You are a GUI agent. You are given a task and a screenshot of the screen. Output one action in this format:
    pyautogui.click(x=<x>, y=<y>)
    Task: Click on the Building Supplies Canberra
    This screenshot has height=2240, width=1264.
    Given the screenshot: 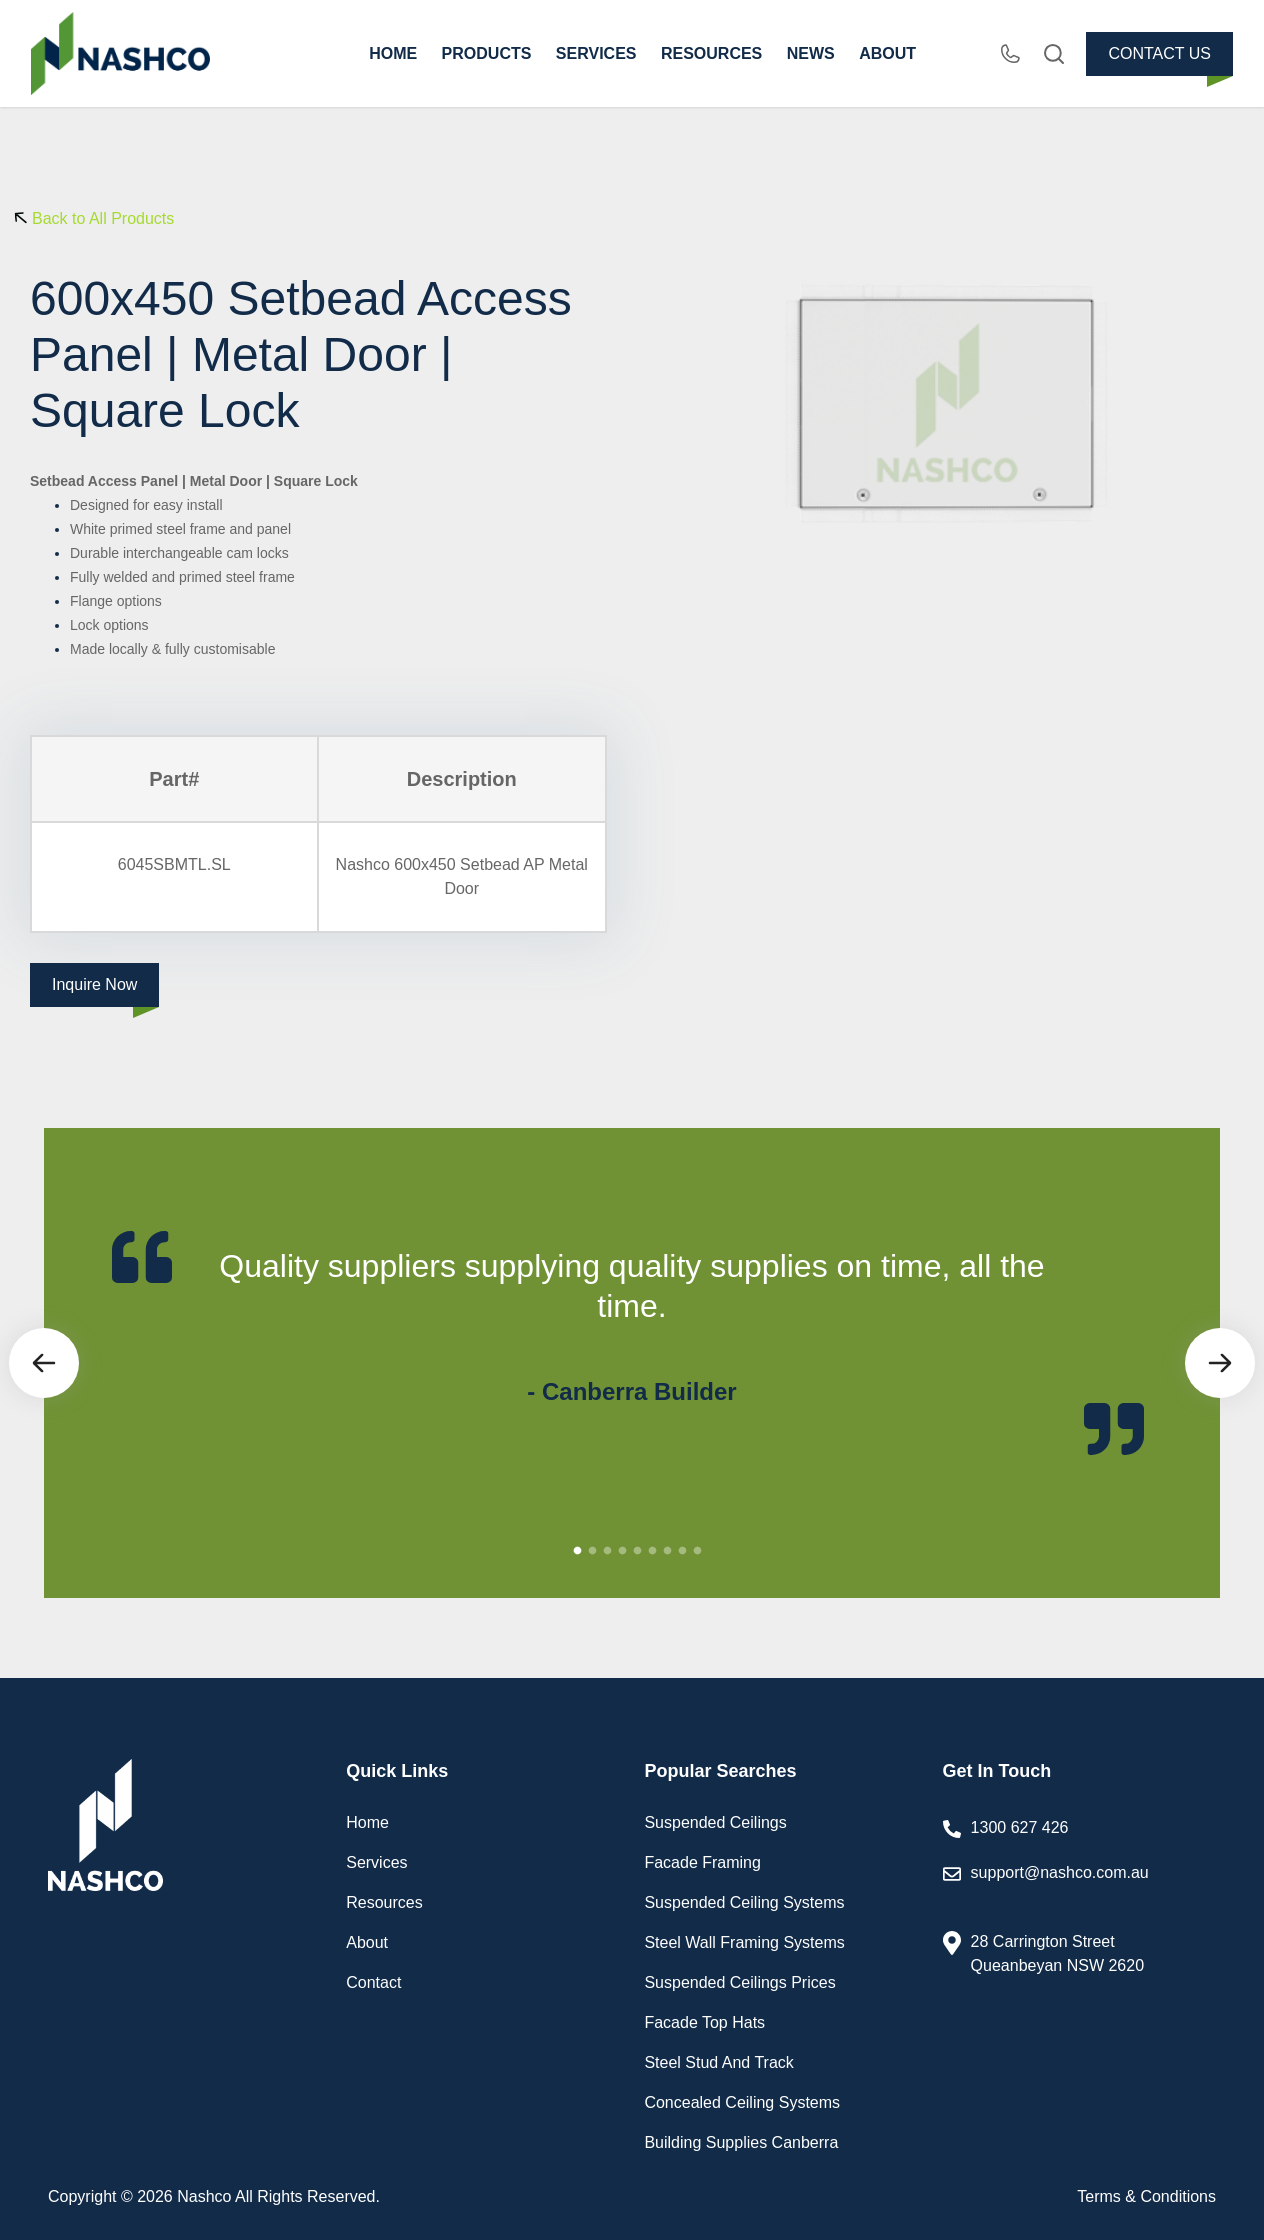 What is the action you would take?
    pyautogui.click(x=741, y=2142)
    